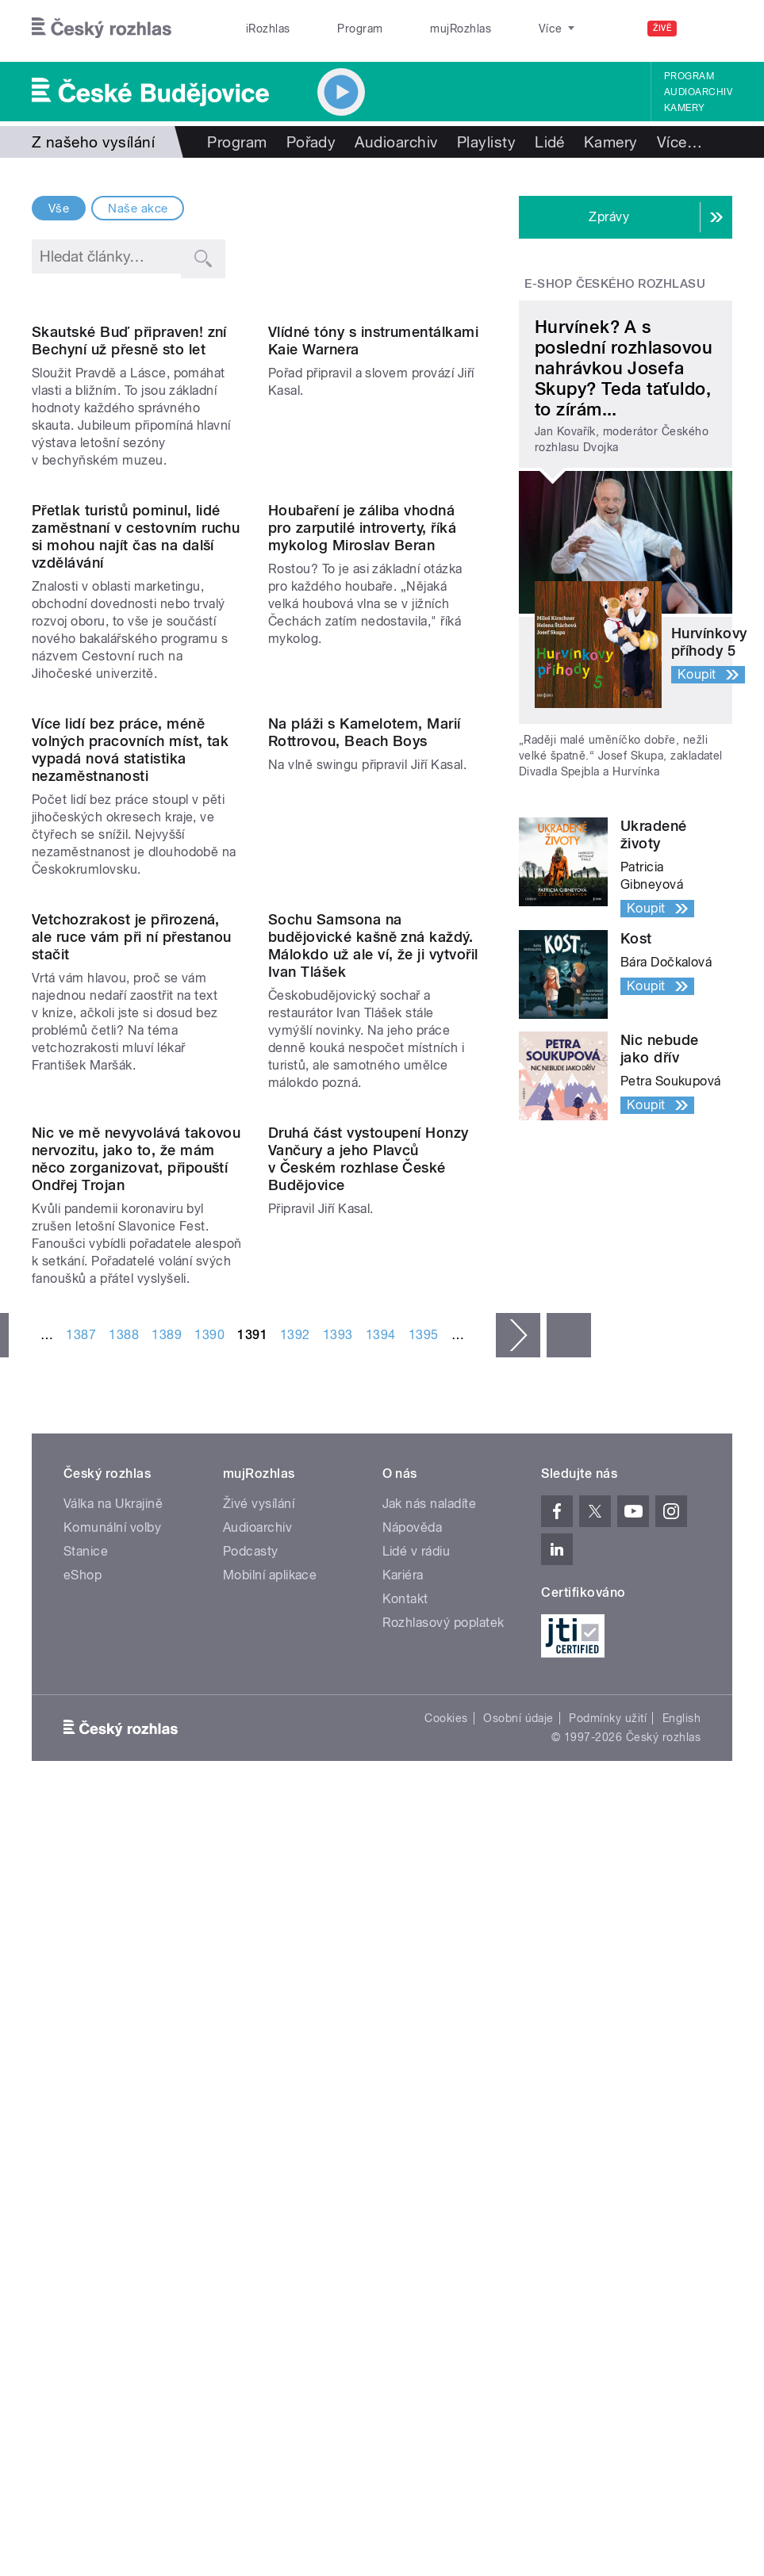 This screenshot has width=764, height=2576. What do you see at coordinates (81, 1927) in the screenshot?
I see `1387` at bounding box center [81, 1927].